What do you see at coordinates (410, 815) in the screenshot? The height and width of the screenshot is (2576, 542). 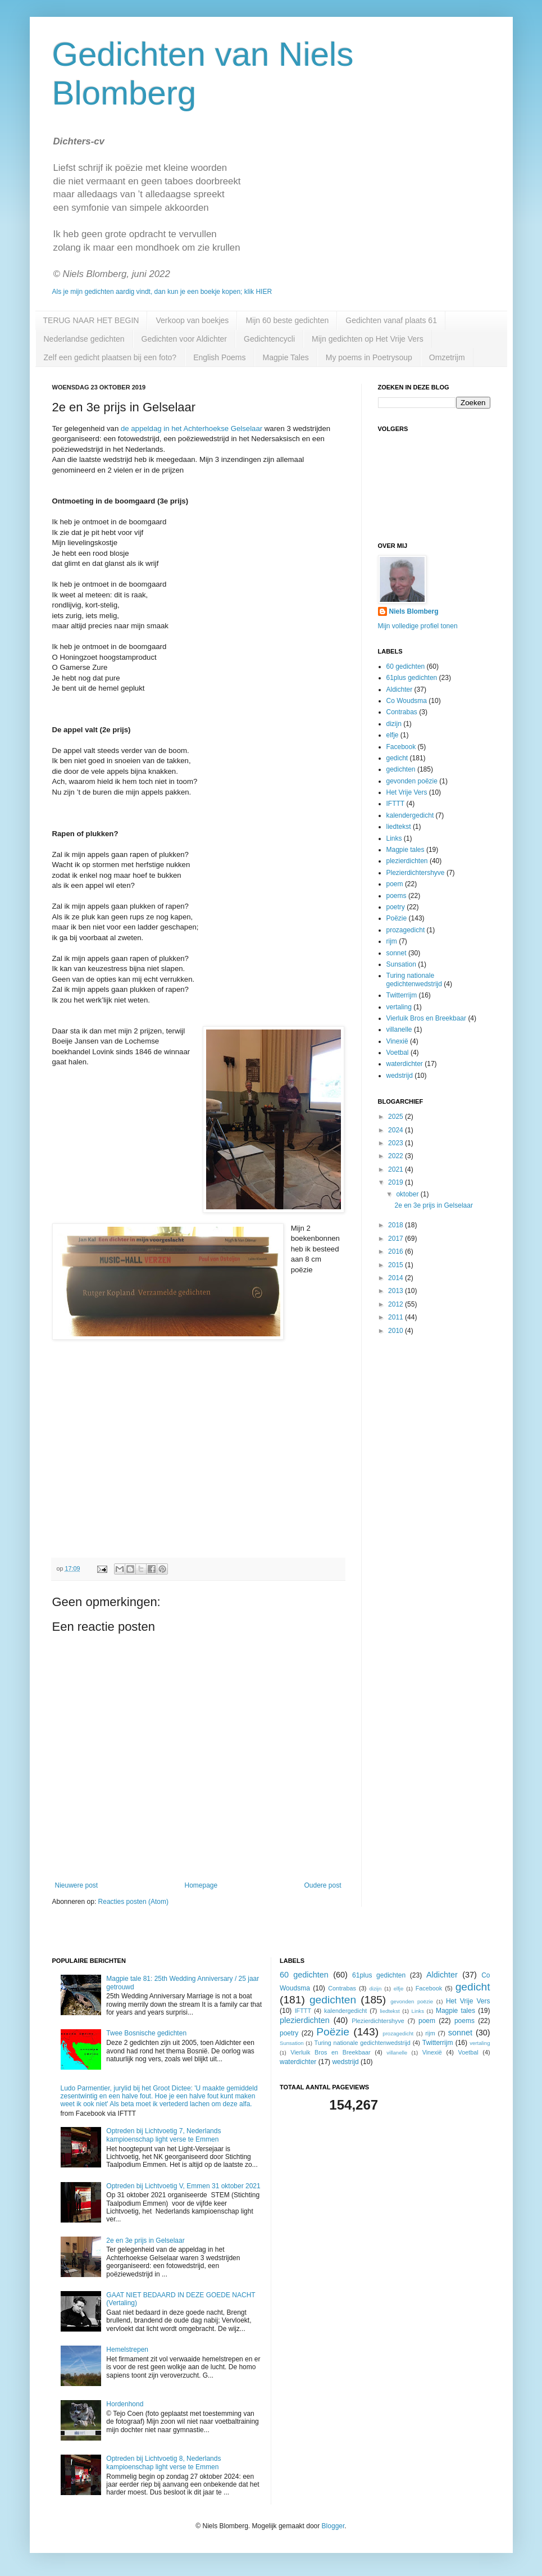 I see `kalendergedicht` at bounding box center [410, 815].